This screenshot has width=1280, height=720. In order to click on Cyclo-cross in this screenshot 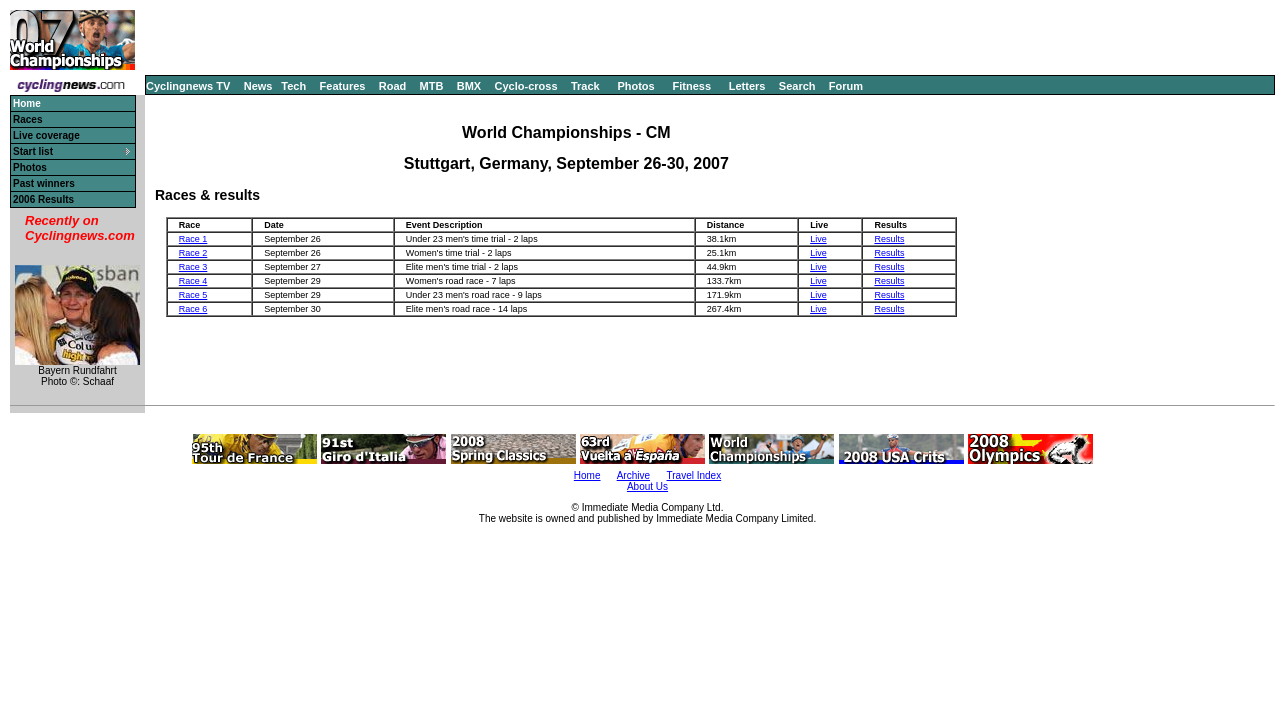, I will do `click(526, 86)`.